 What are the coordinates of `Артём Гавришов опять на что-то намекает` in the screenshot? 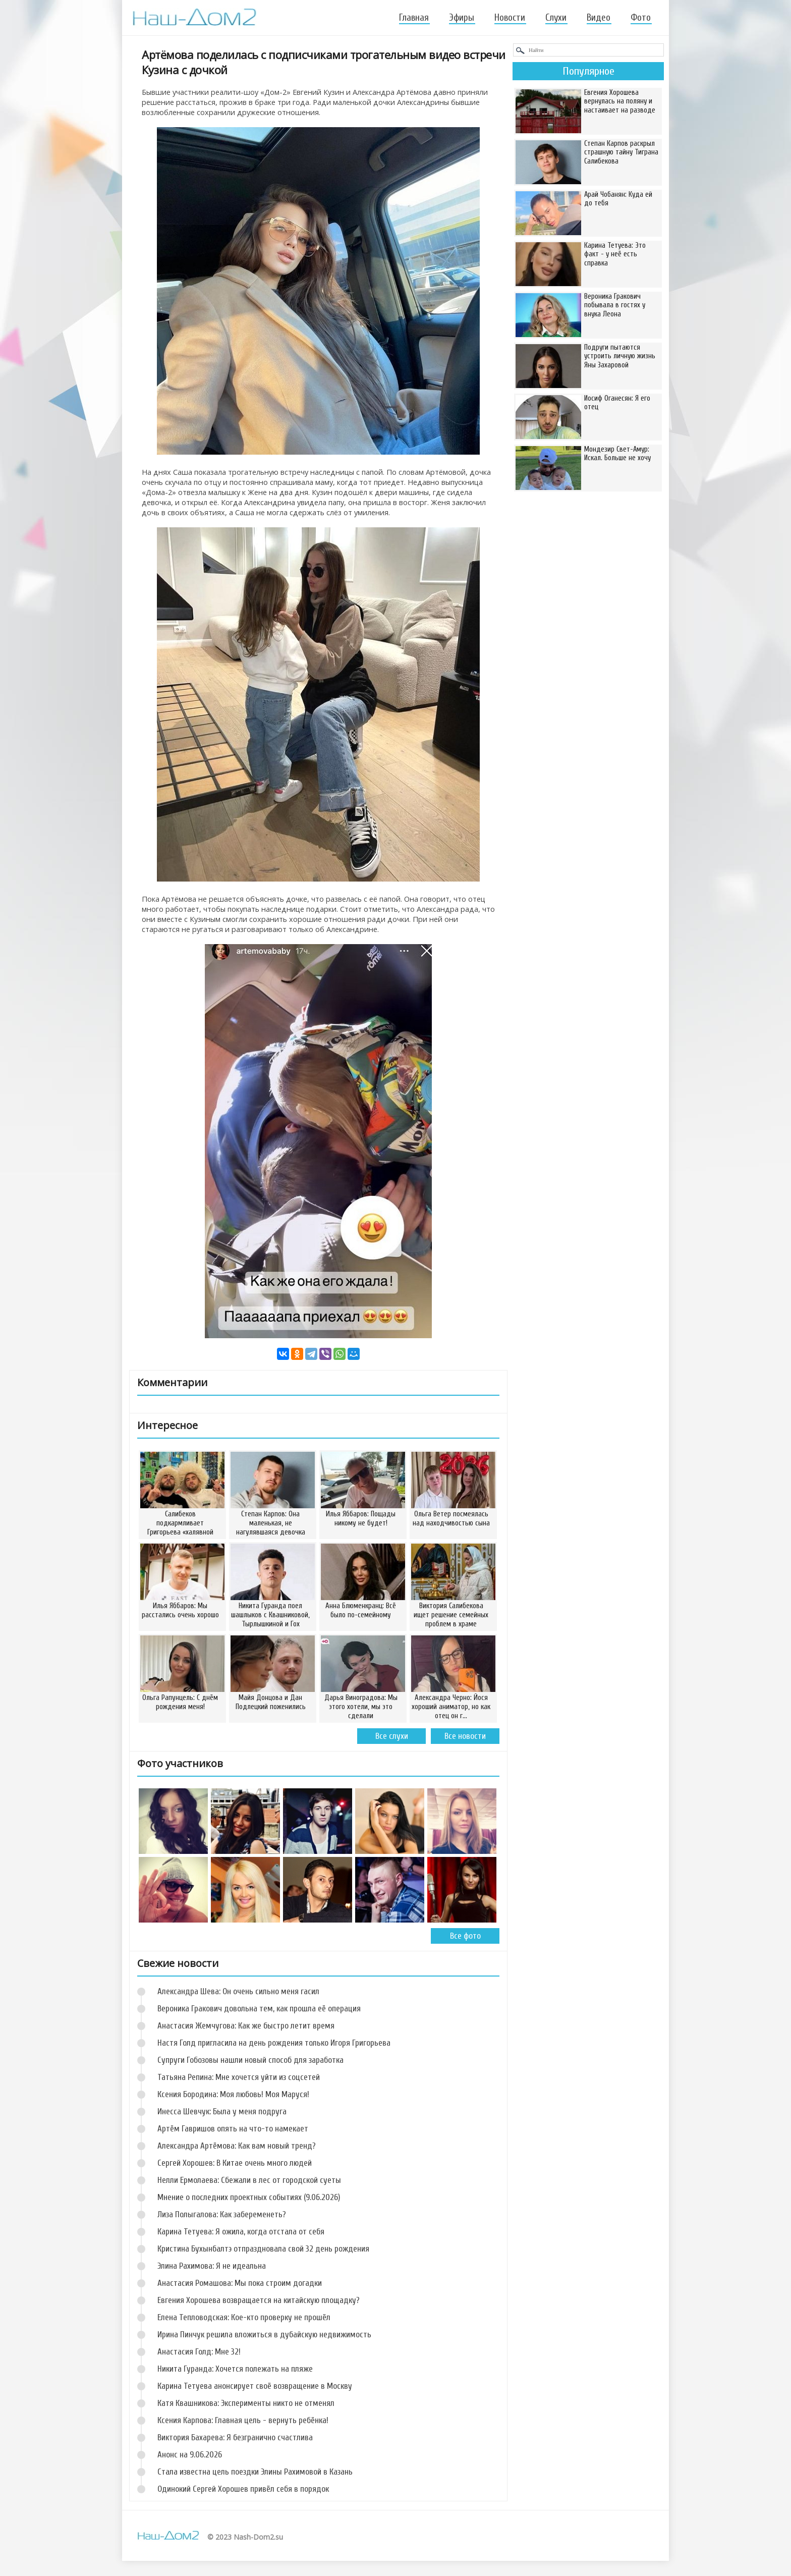 It's located at (232, 2128).